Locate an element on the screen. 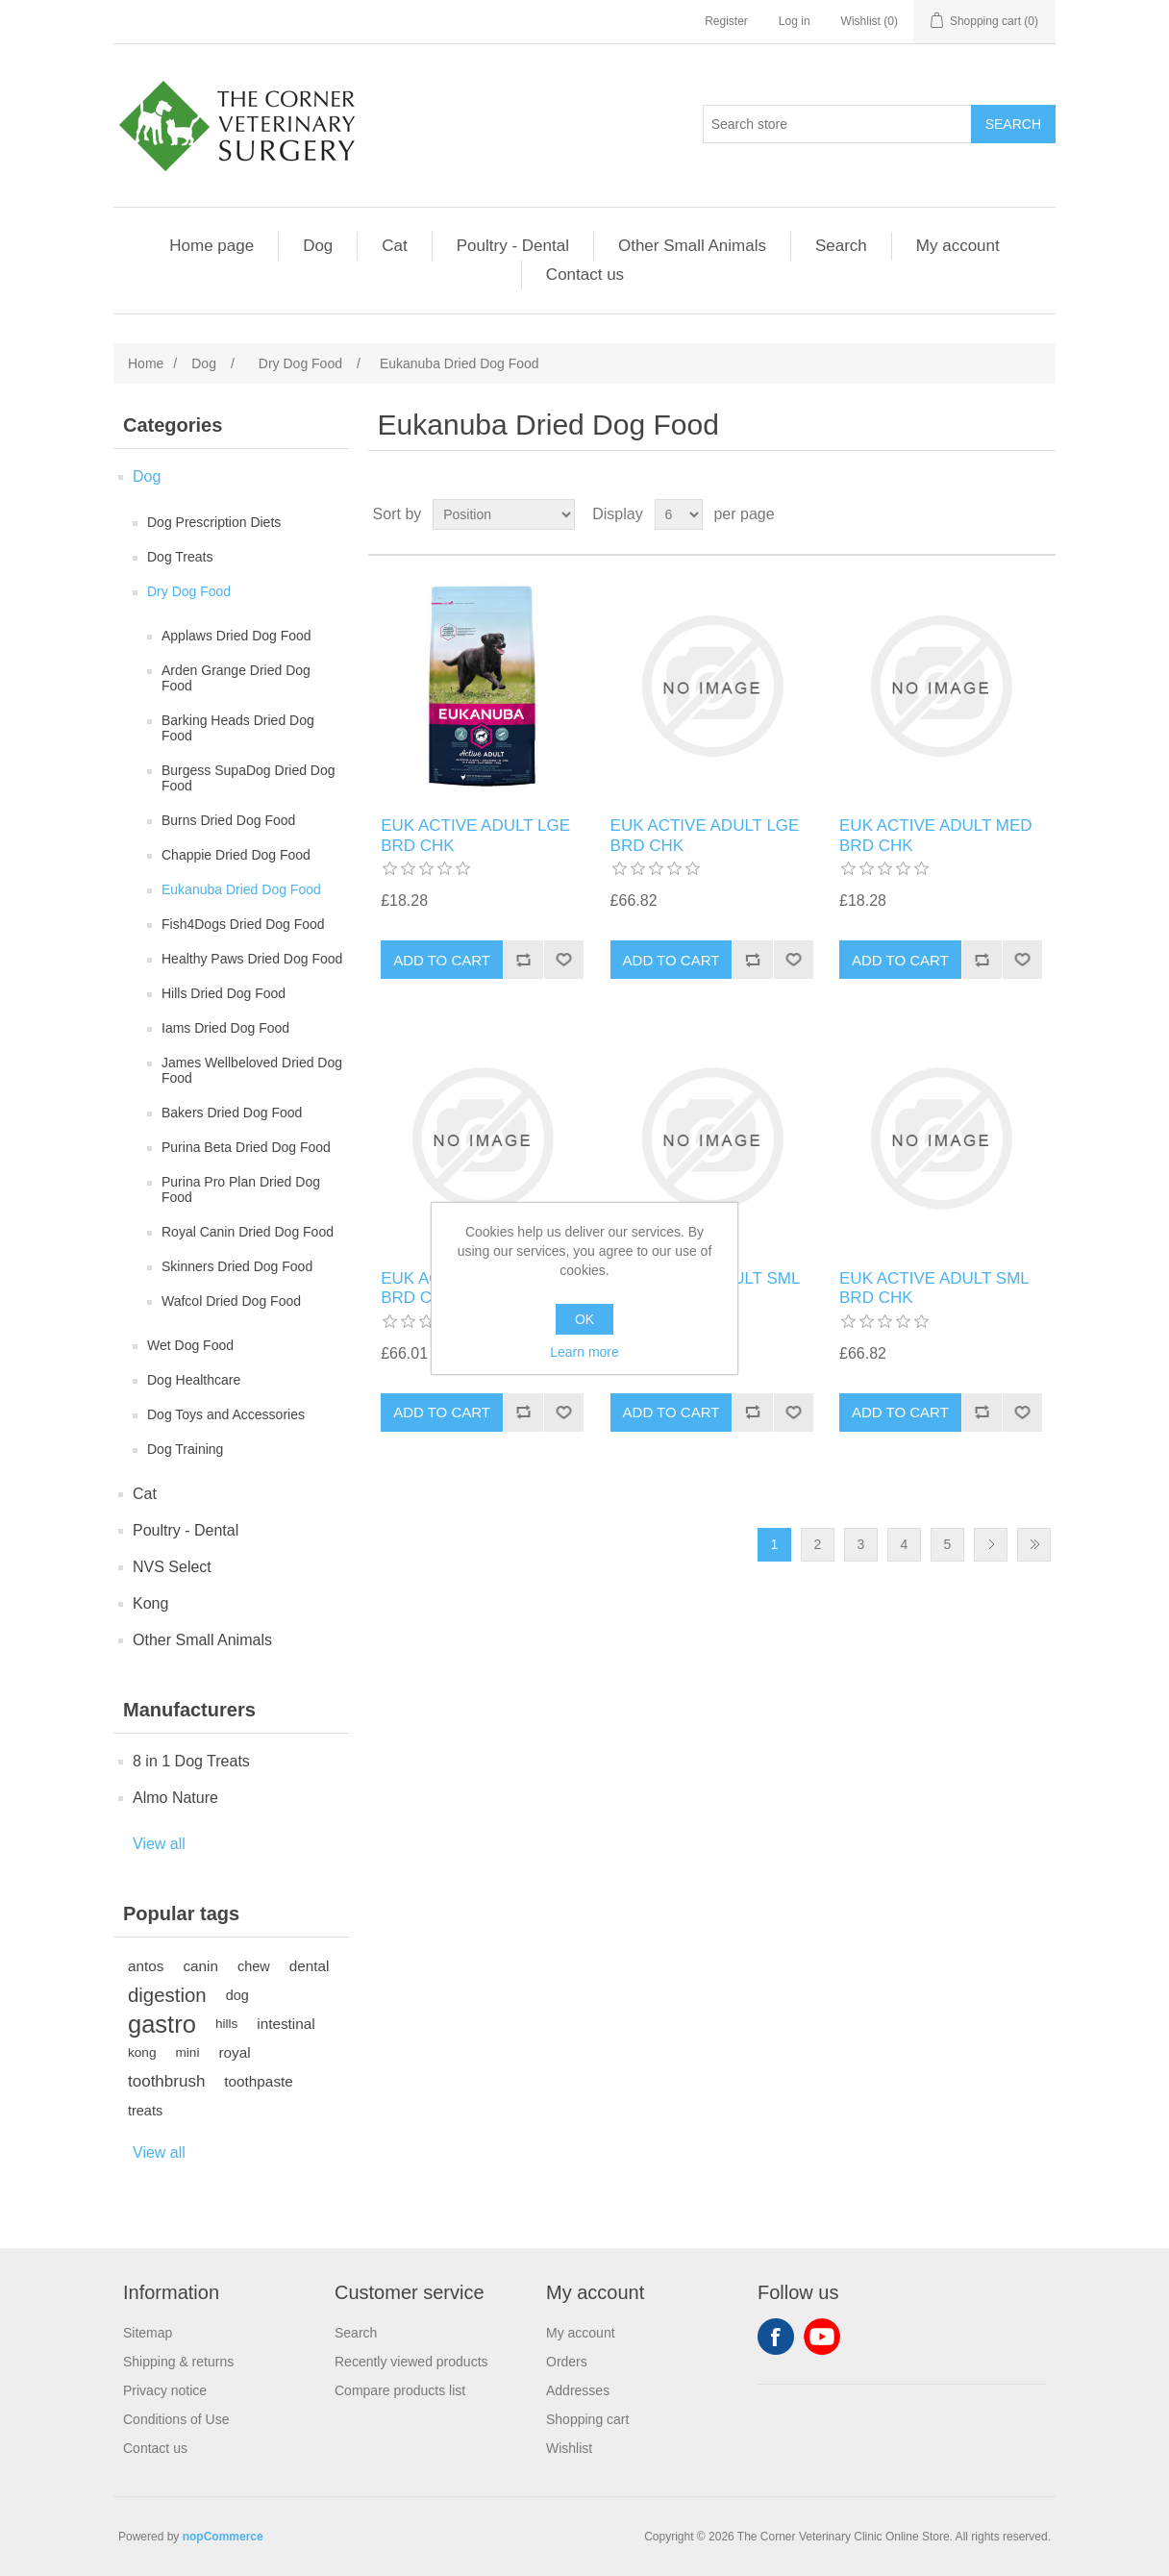 The height and width of the screenshot is (2576, 1169). Dog Toys and Accessories is located at coordinates (226, 1414).